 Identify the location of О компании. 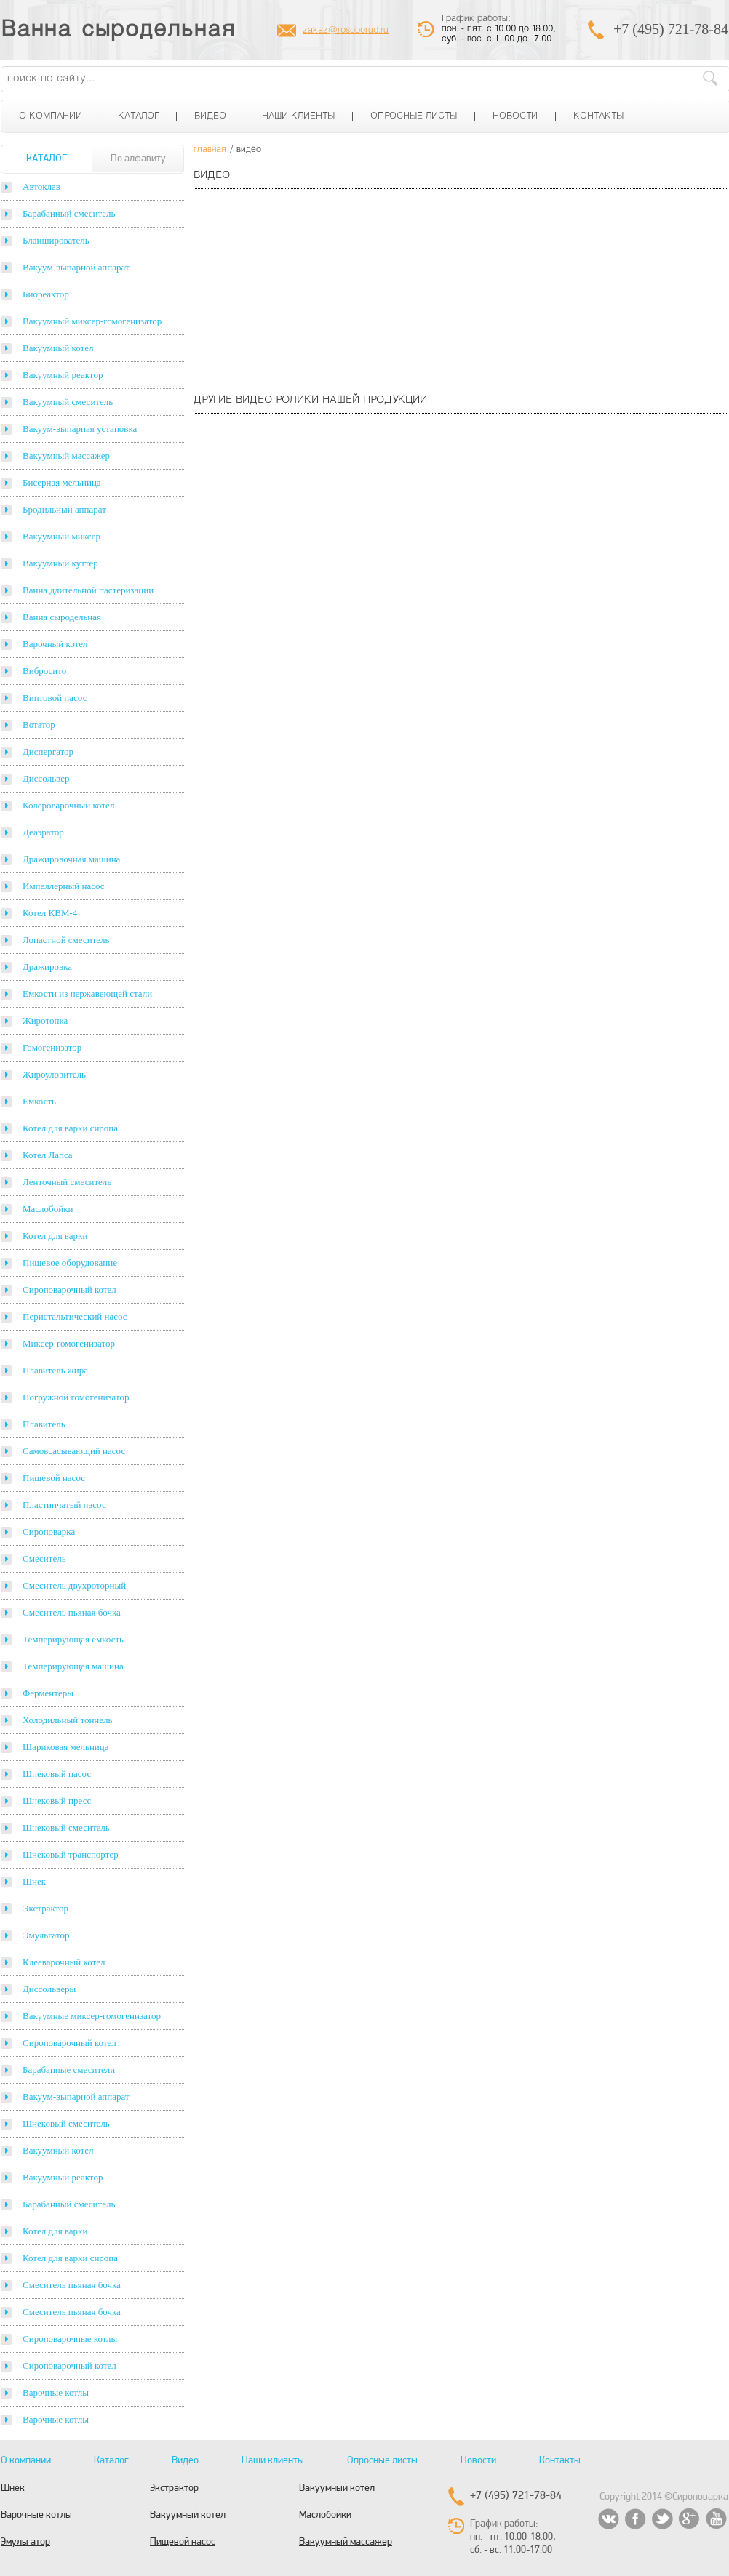
(50, 116).